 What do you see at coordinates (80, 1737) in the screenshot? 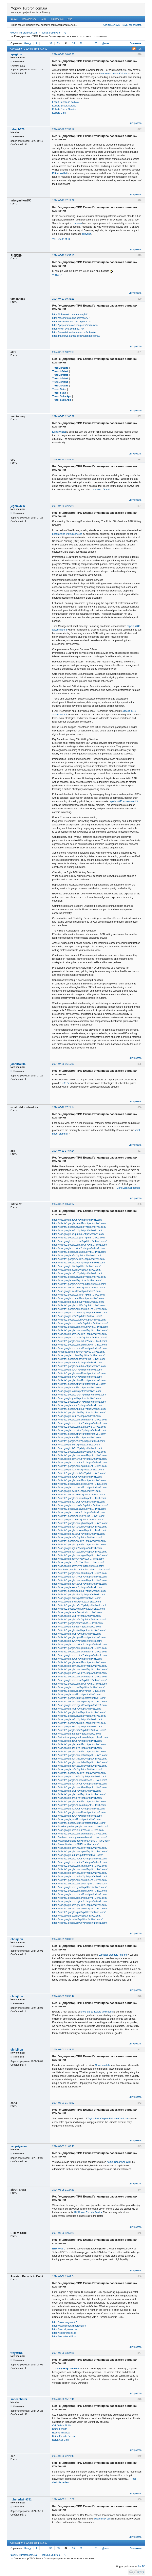
I see `https://mitsui-shopping-park.com/lalapo … live1.com/` at bounding box center [80, 1737].